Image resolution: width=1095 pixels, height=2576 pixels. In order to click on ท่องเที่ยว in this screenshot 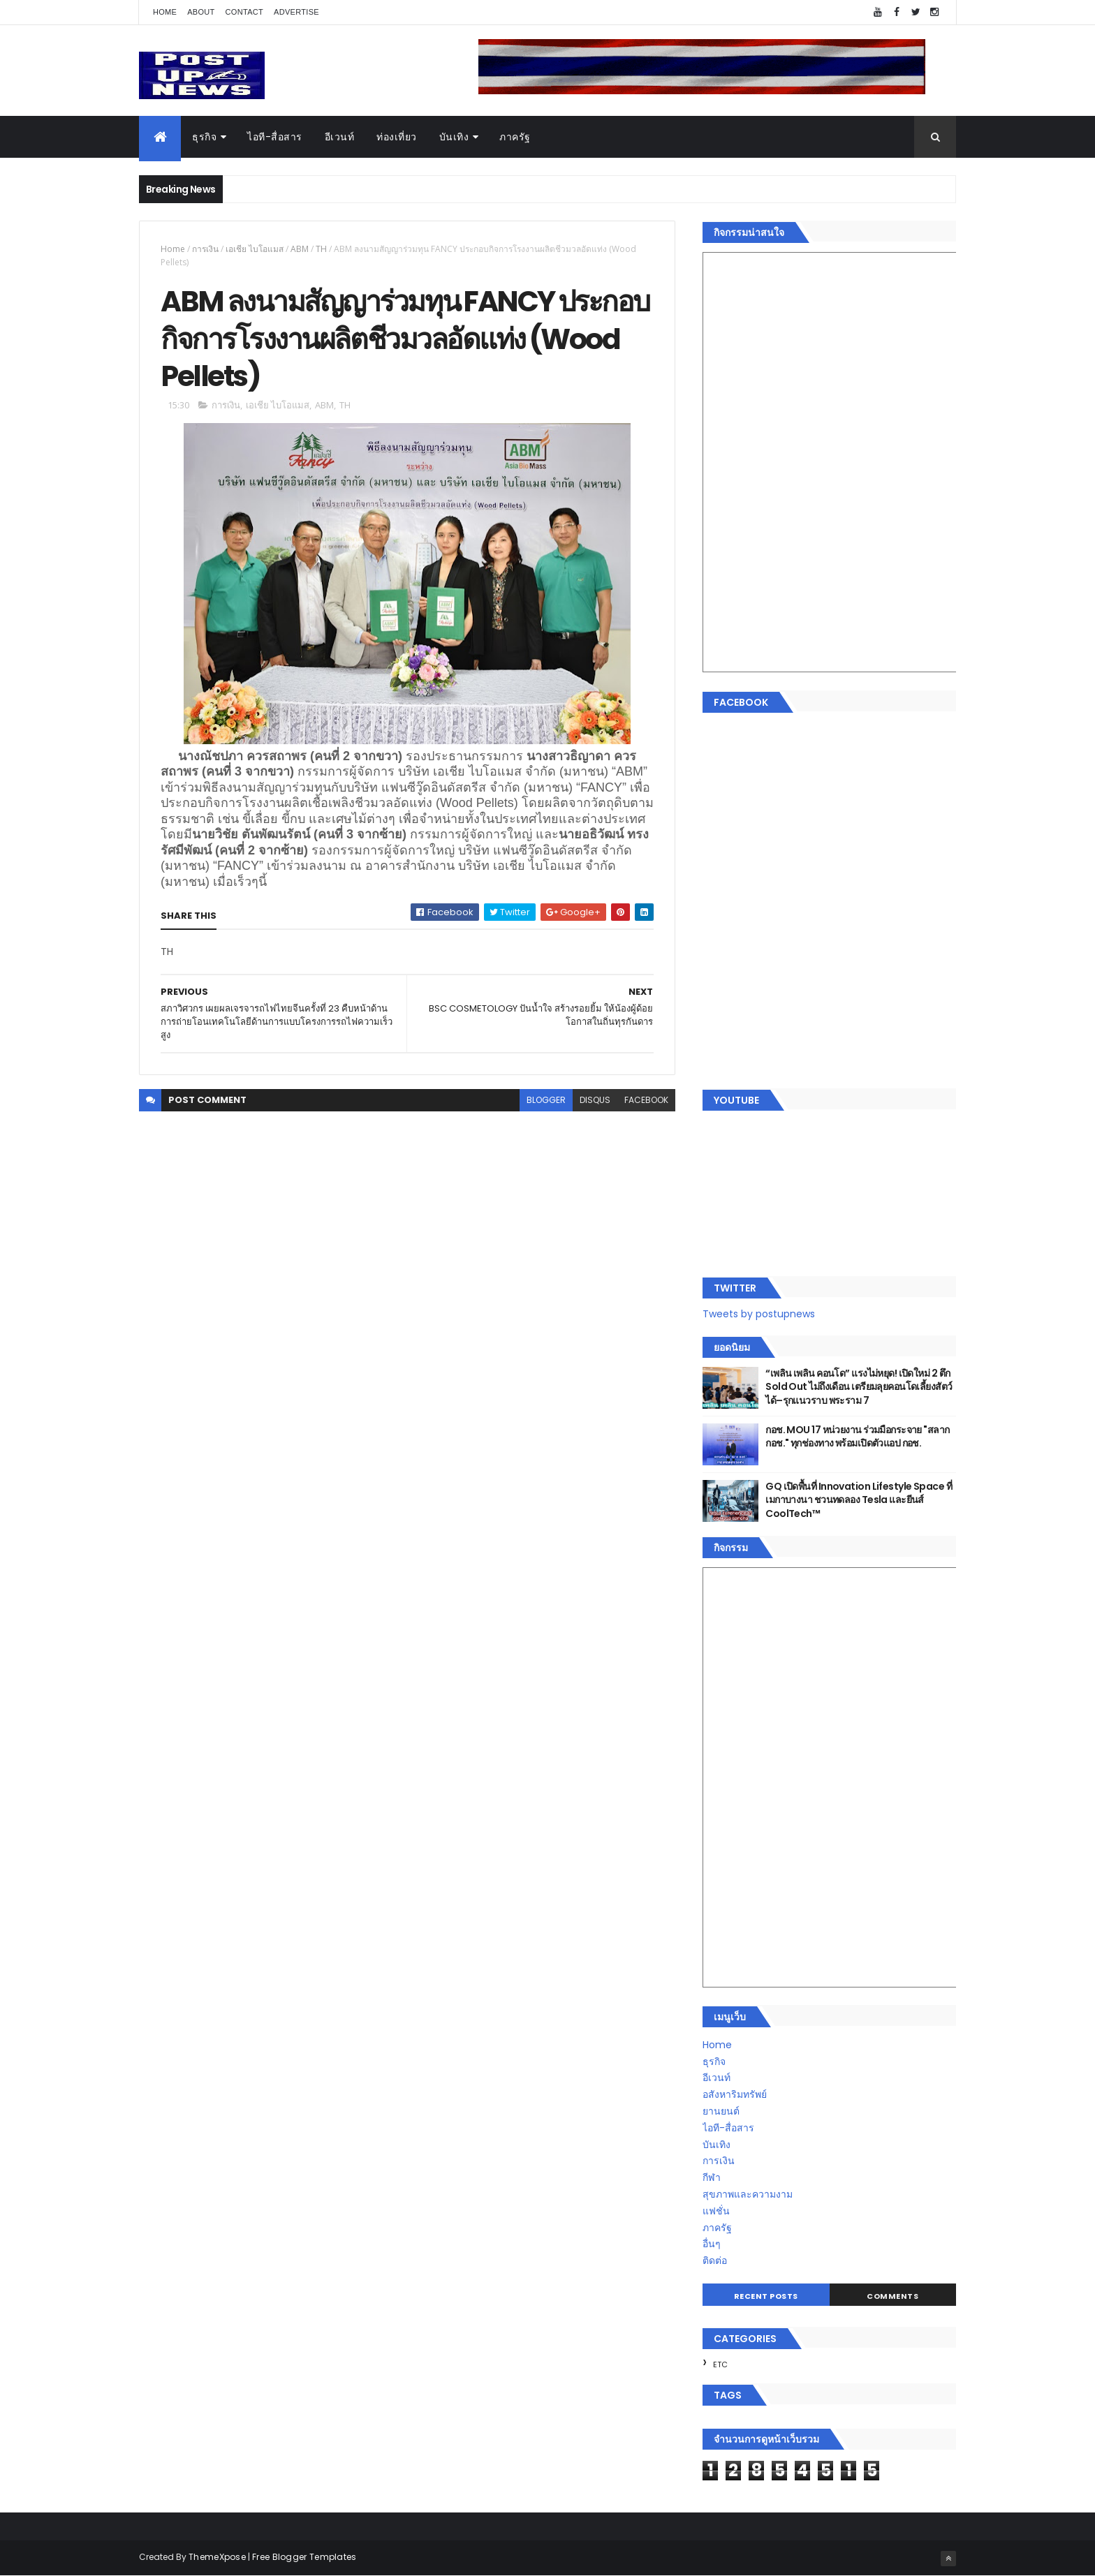, I will do `click(396, 137)`.